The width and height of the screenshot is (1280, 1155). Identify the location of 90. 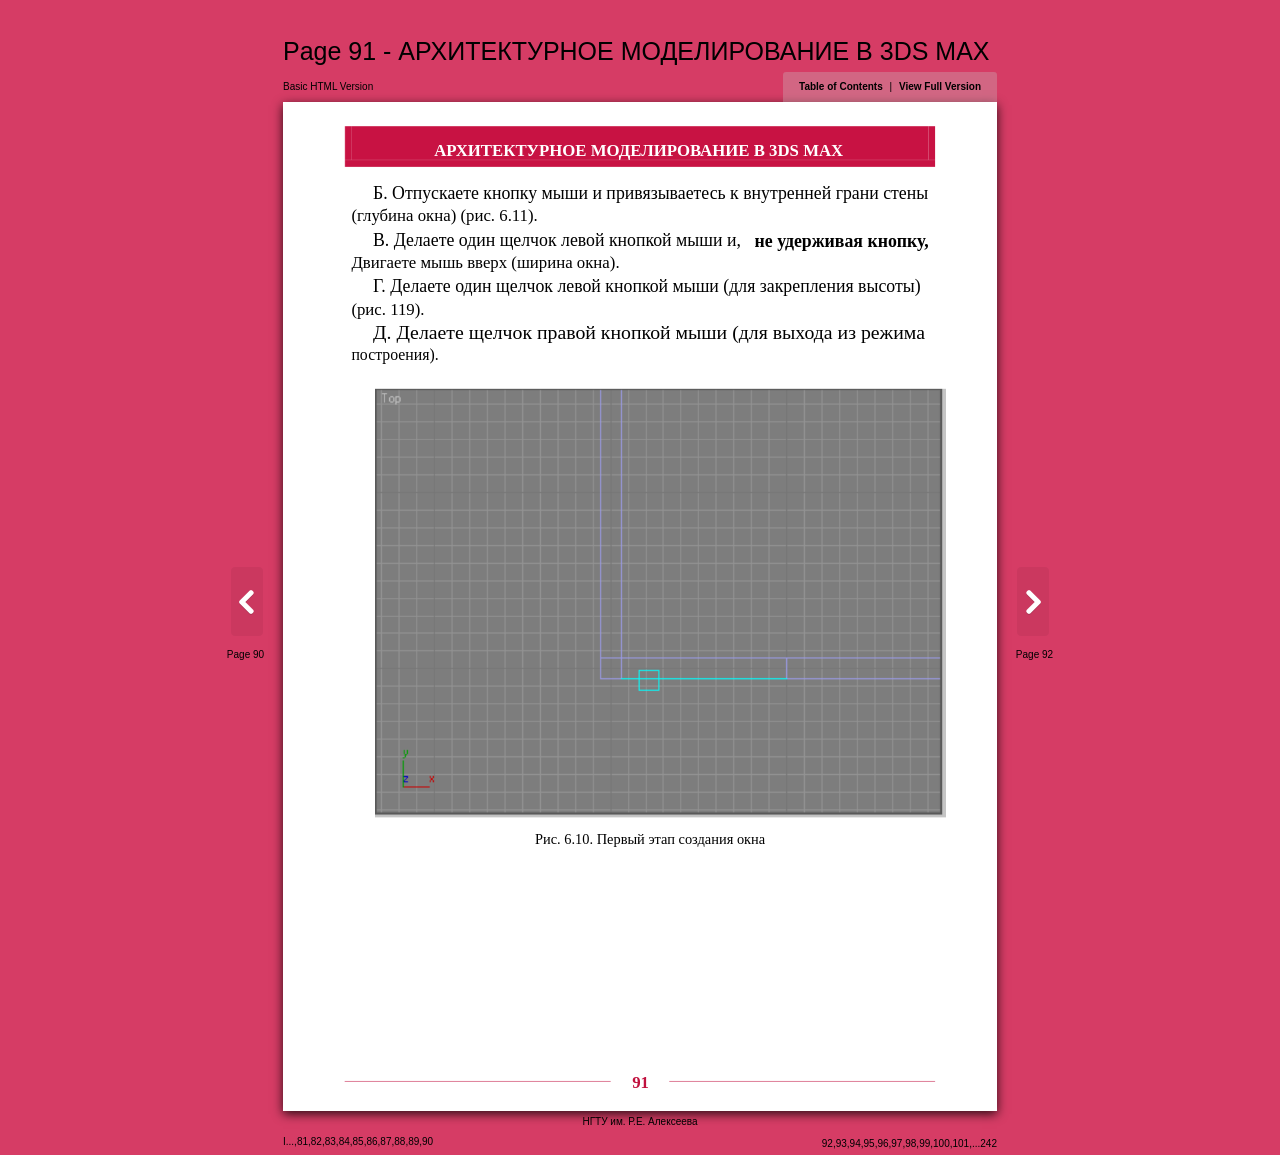
(427, 1141).